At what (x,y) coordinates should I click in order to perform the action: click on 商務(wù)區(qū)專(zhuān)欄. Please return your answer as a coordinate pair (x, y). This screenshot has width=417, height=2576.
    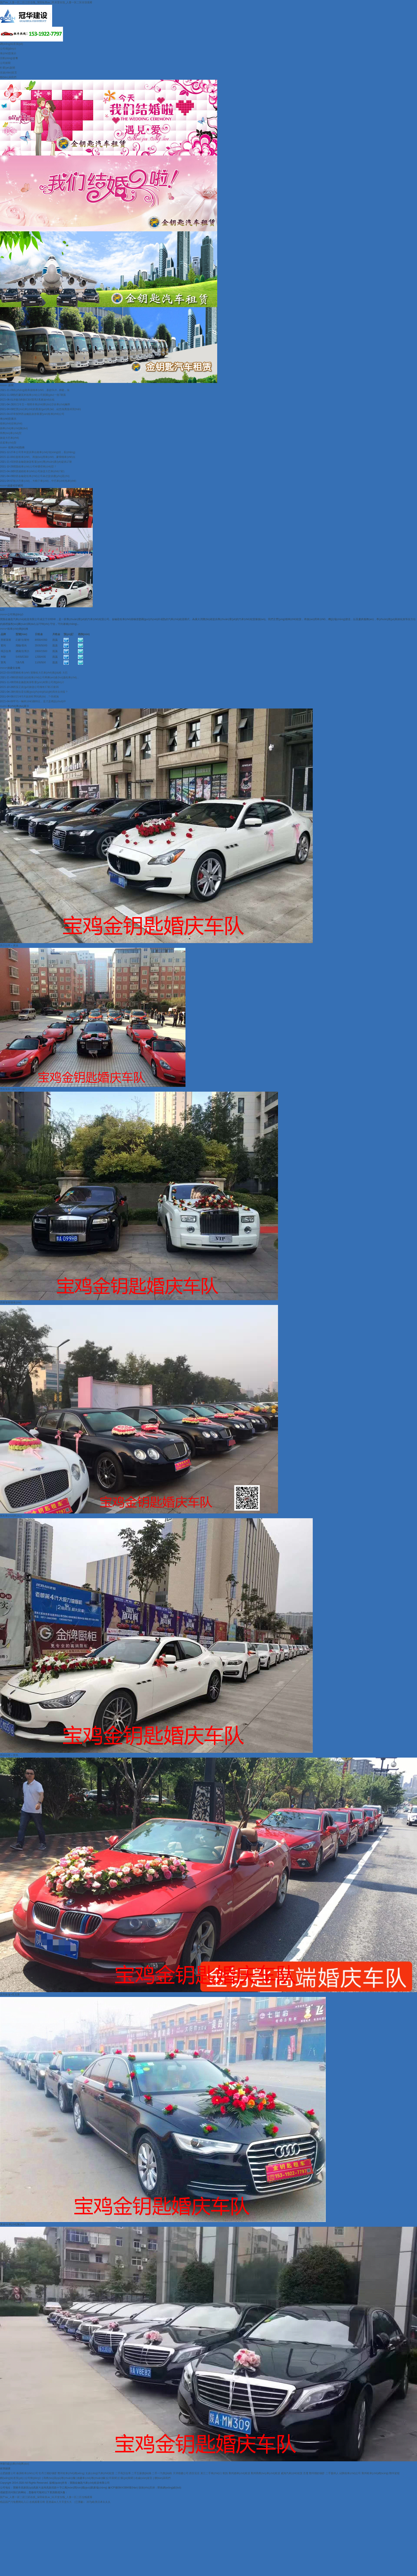
    Looking at the image, I should click on (59, 2478).